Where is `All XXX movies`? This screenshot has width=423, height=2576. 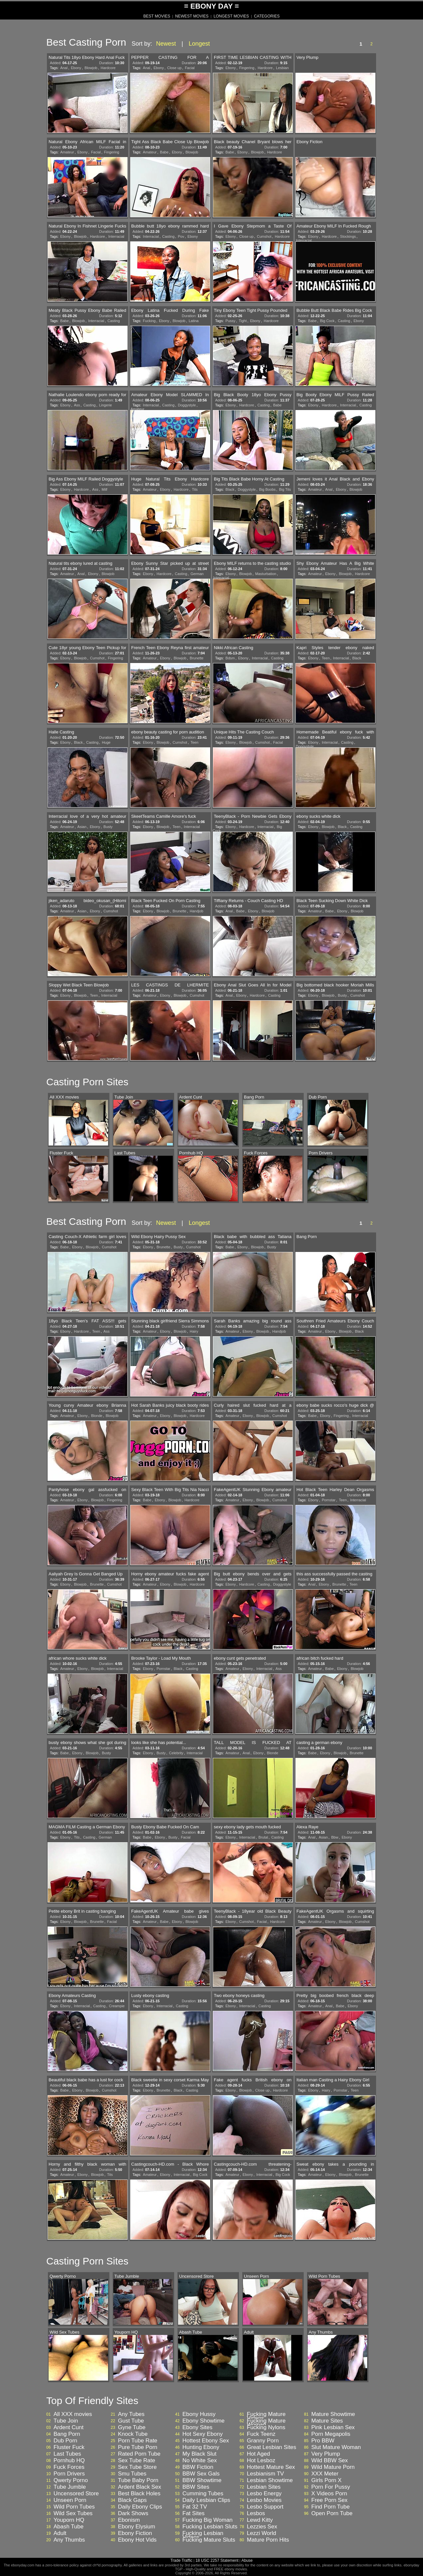 All XXX movies is located at coordinates (73, 2414).